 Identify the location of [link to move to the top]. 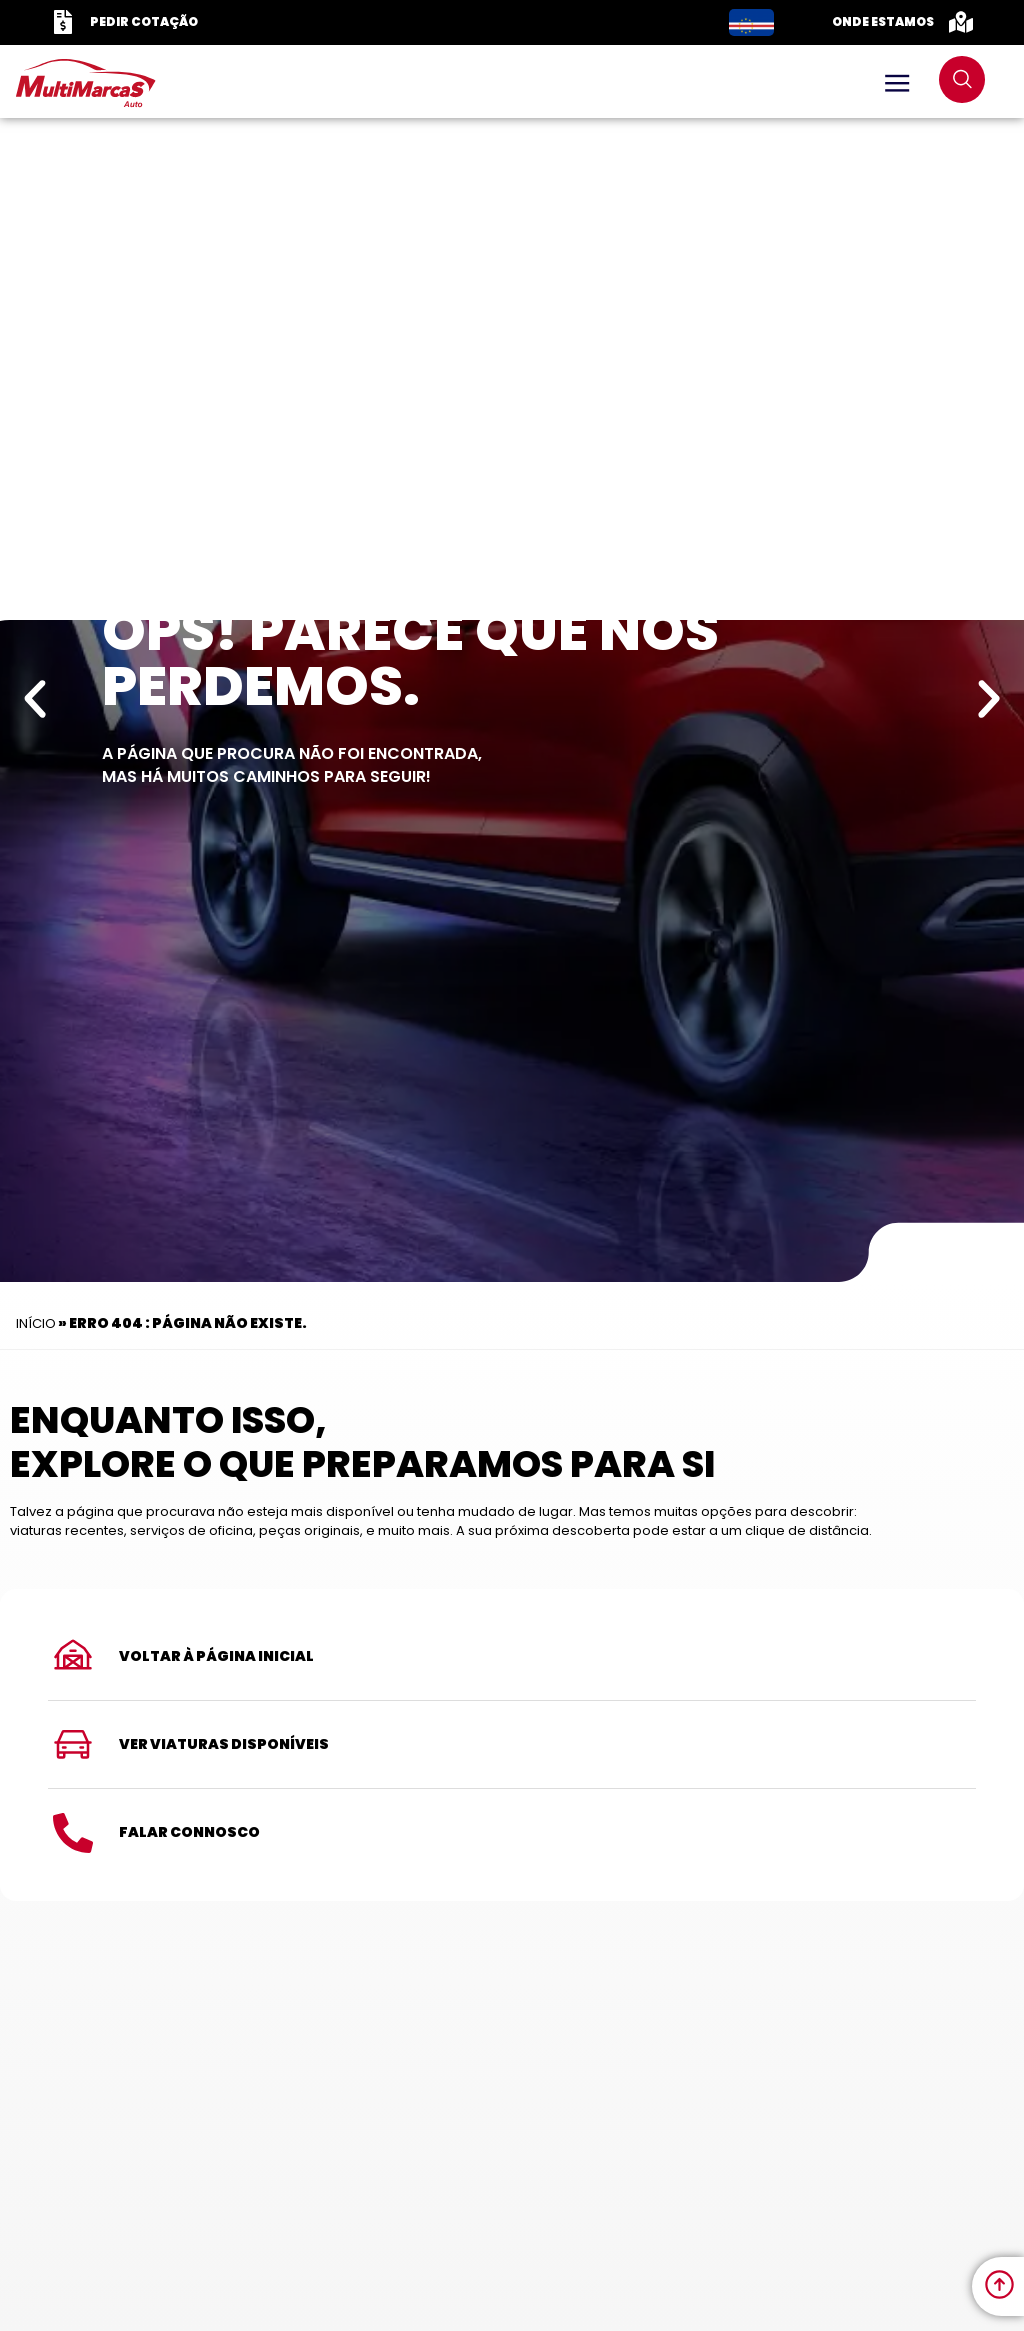
(999, 2284).